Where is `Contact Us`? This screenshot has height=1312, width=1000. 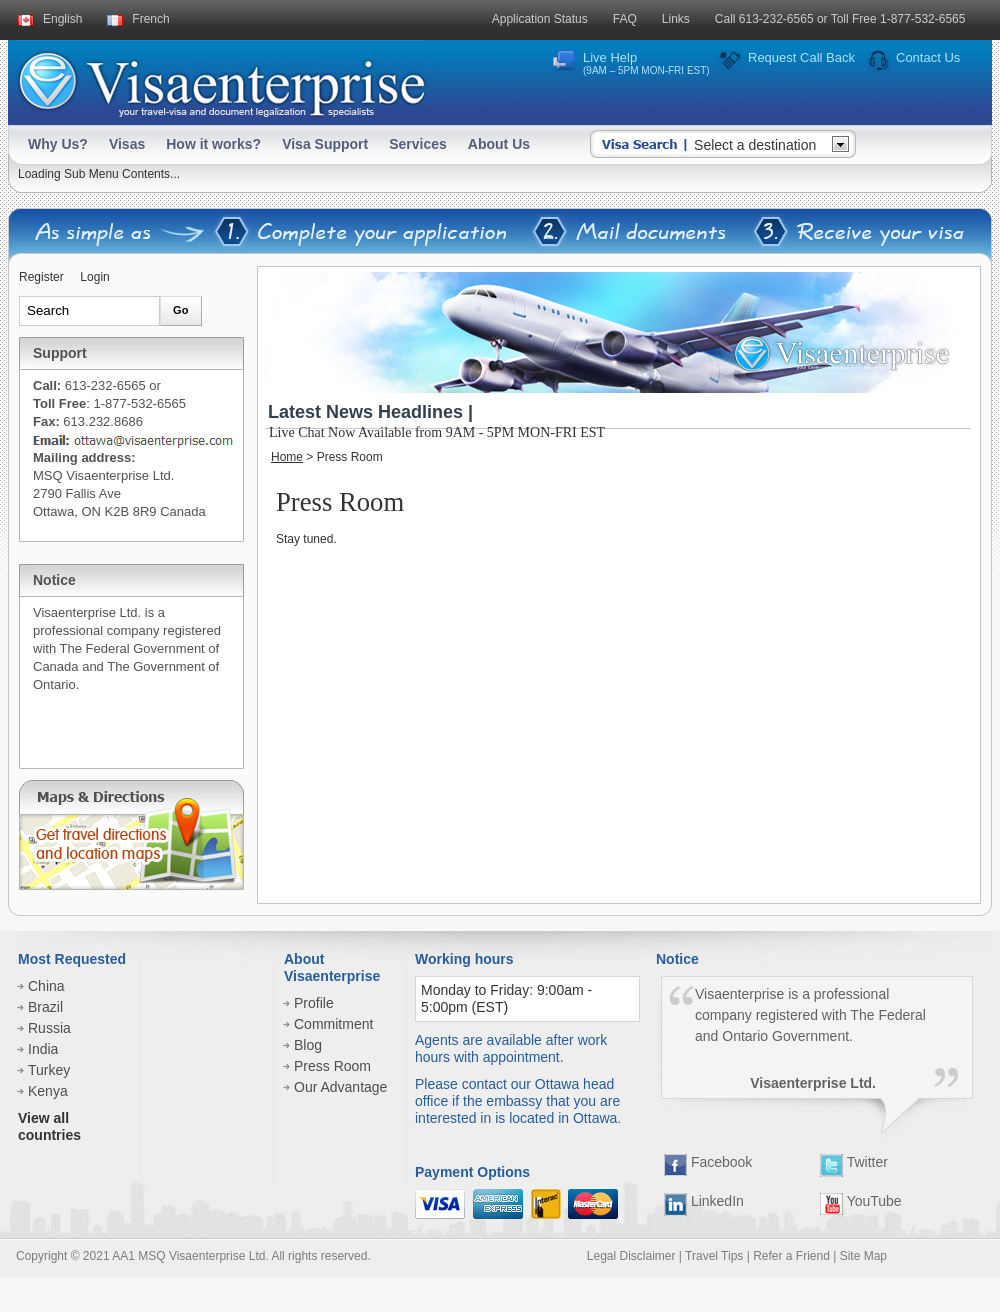
Contact Us is located at coordinates (928, 57).